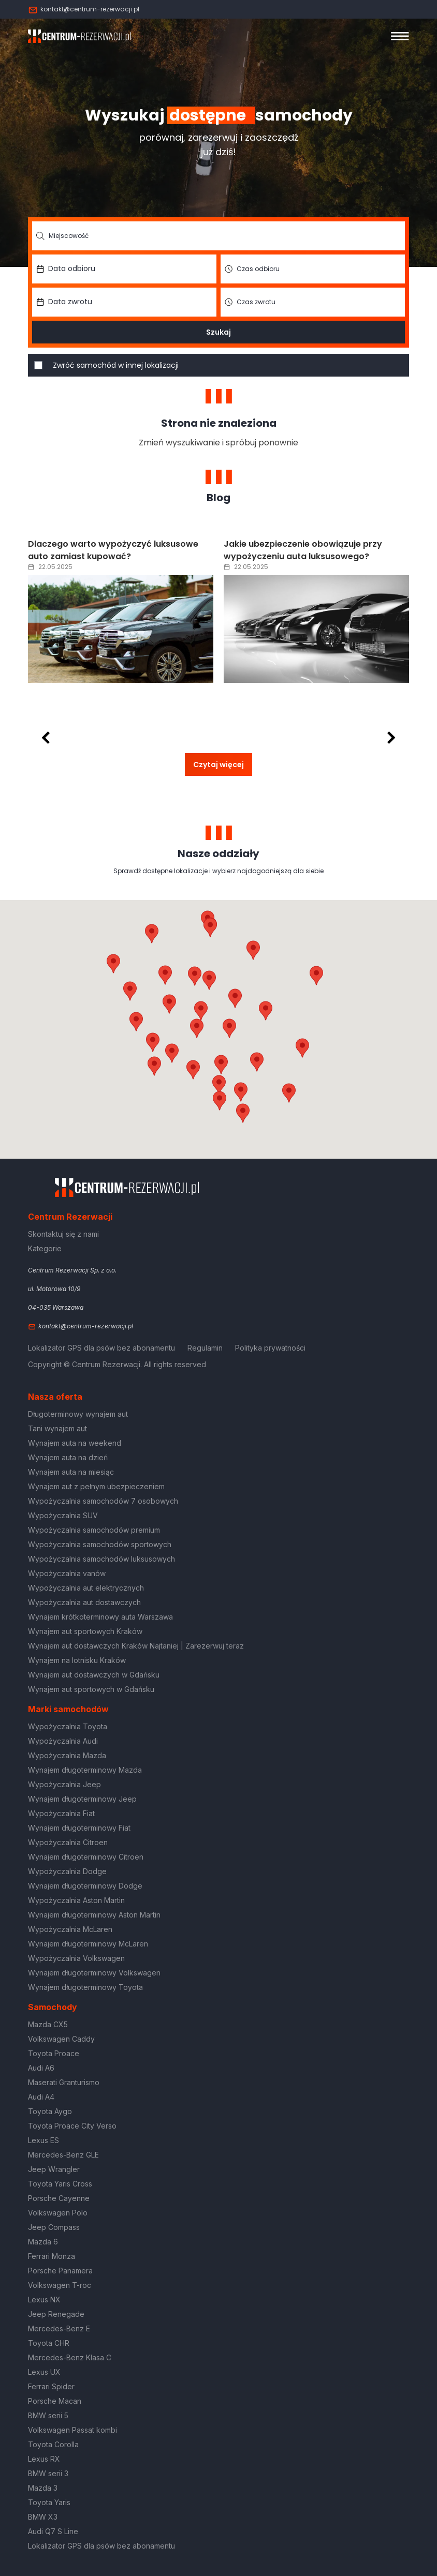  What do you see at coordinates (136, 1645) in the screenshot?
I see `Wynajem aut dostawczych Kraków Najtaniej | Zarezerwuj teraz` at bounding box center [136, 1645].